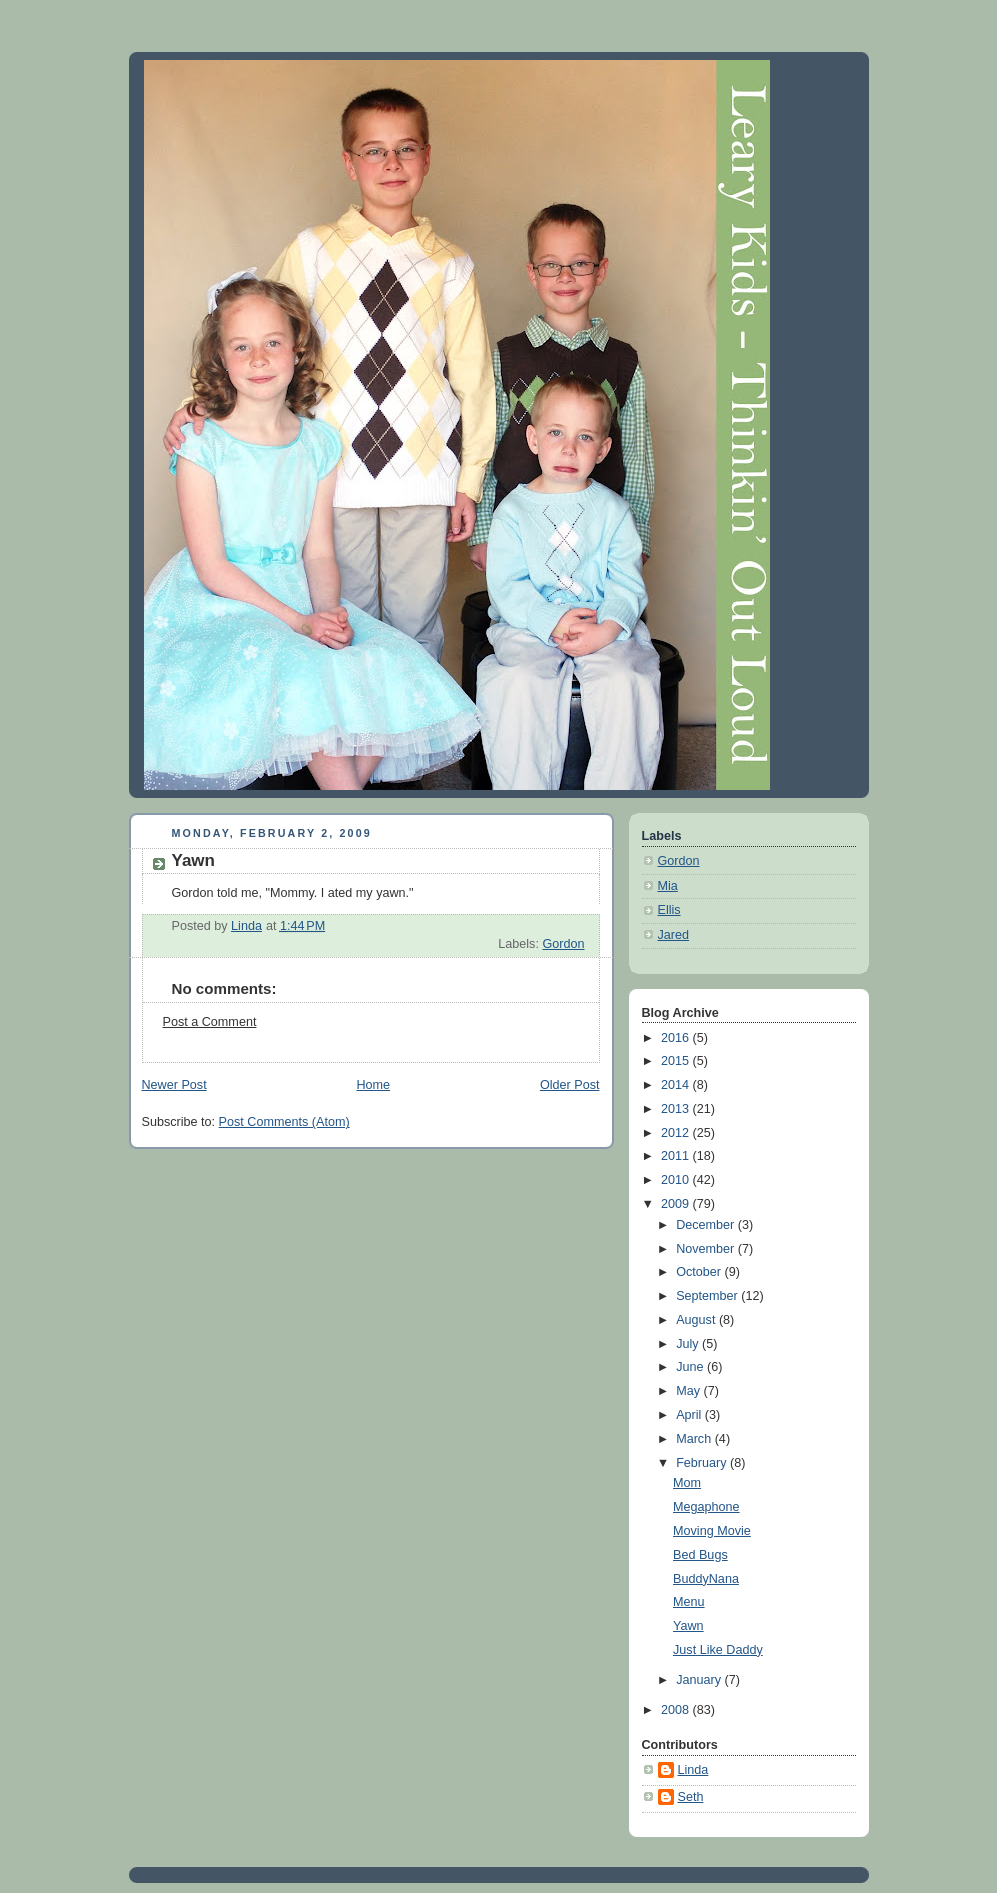 The height and width of the screenshot is (1893, 997). Describe the element at coordinates (677, 1204) in the screenshot. I see `2009` at that location.